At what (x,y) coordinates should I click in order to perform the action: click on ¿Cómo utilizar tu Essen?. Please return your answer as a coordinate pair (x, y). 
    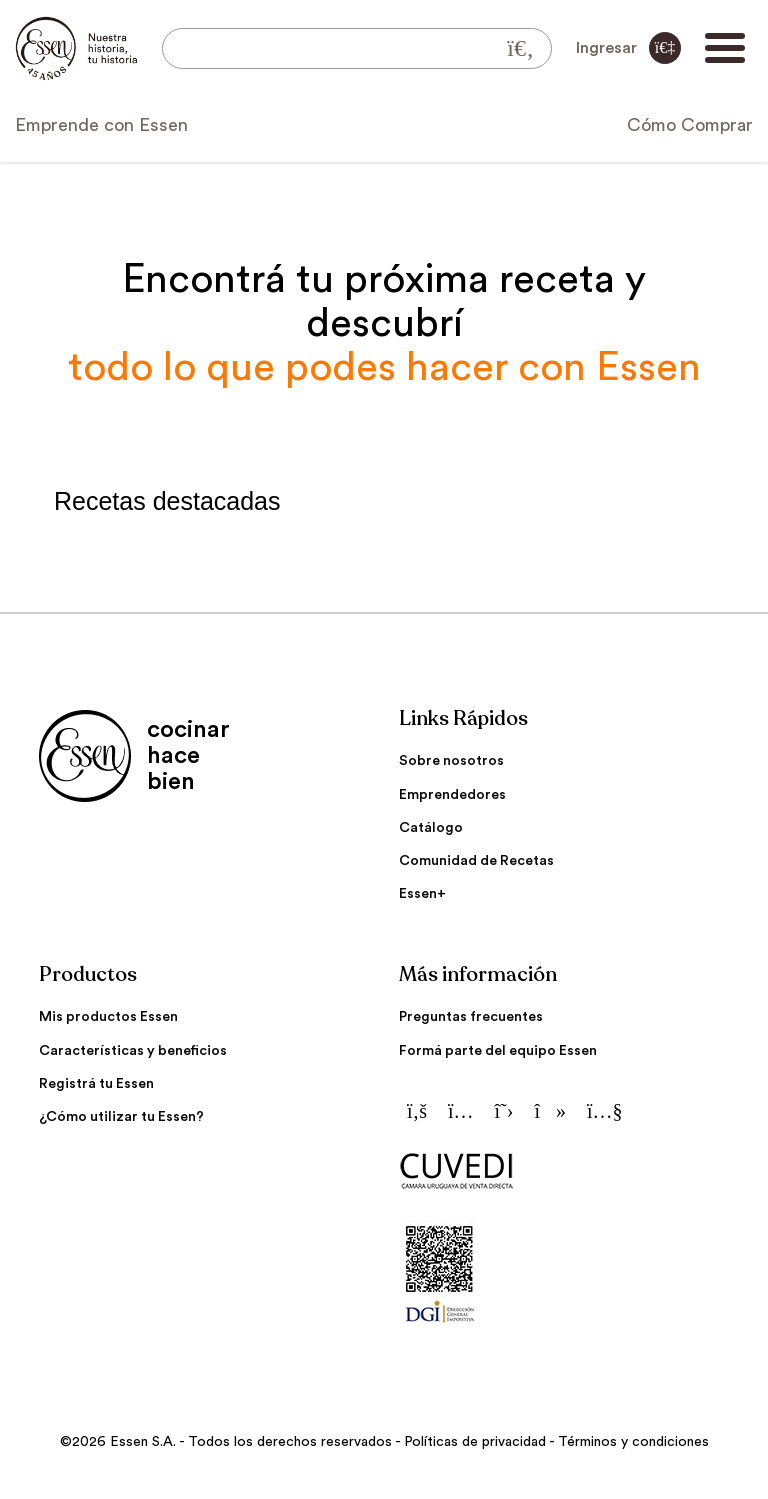
    Looking at the image, I should click on (121, 1117).